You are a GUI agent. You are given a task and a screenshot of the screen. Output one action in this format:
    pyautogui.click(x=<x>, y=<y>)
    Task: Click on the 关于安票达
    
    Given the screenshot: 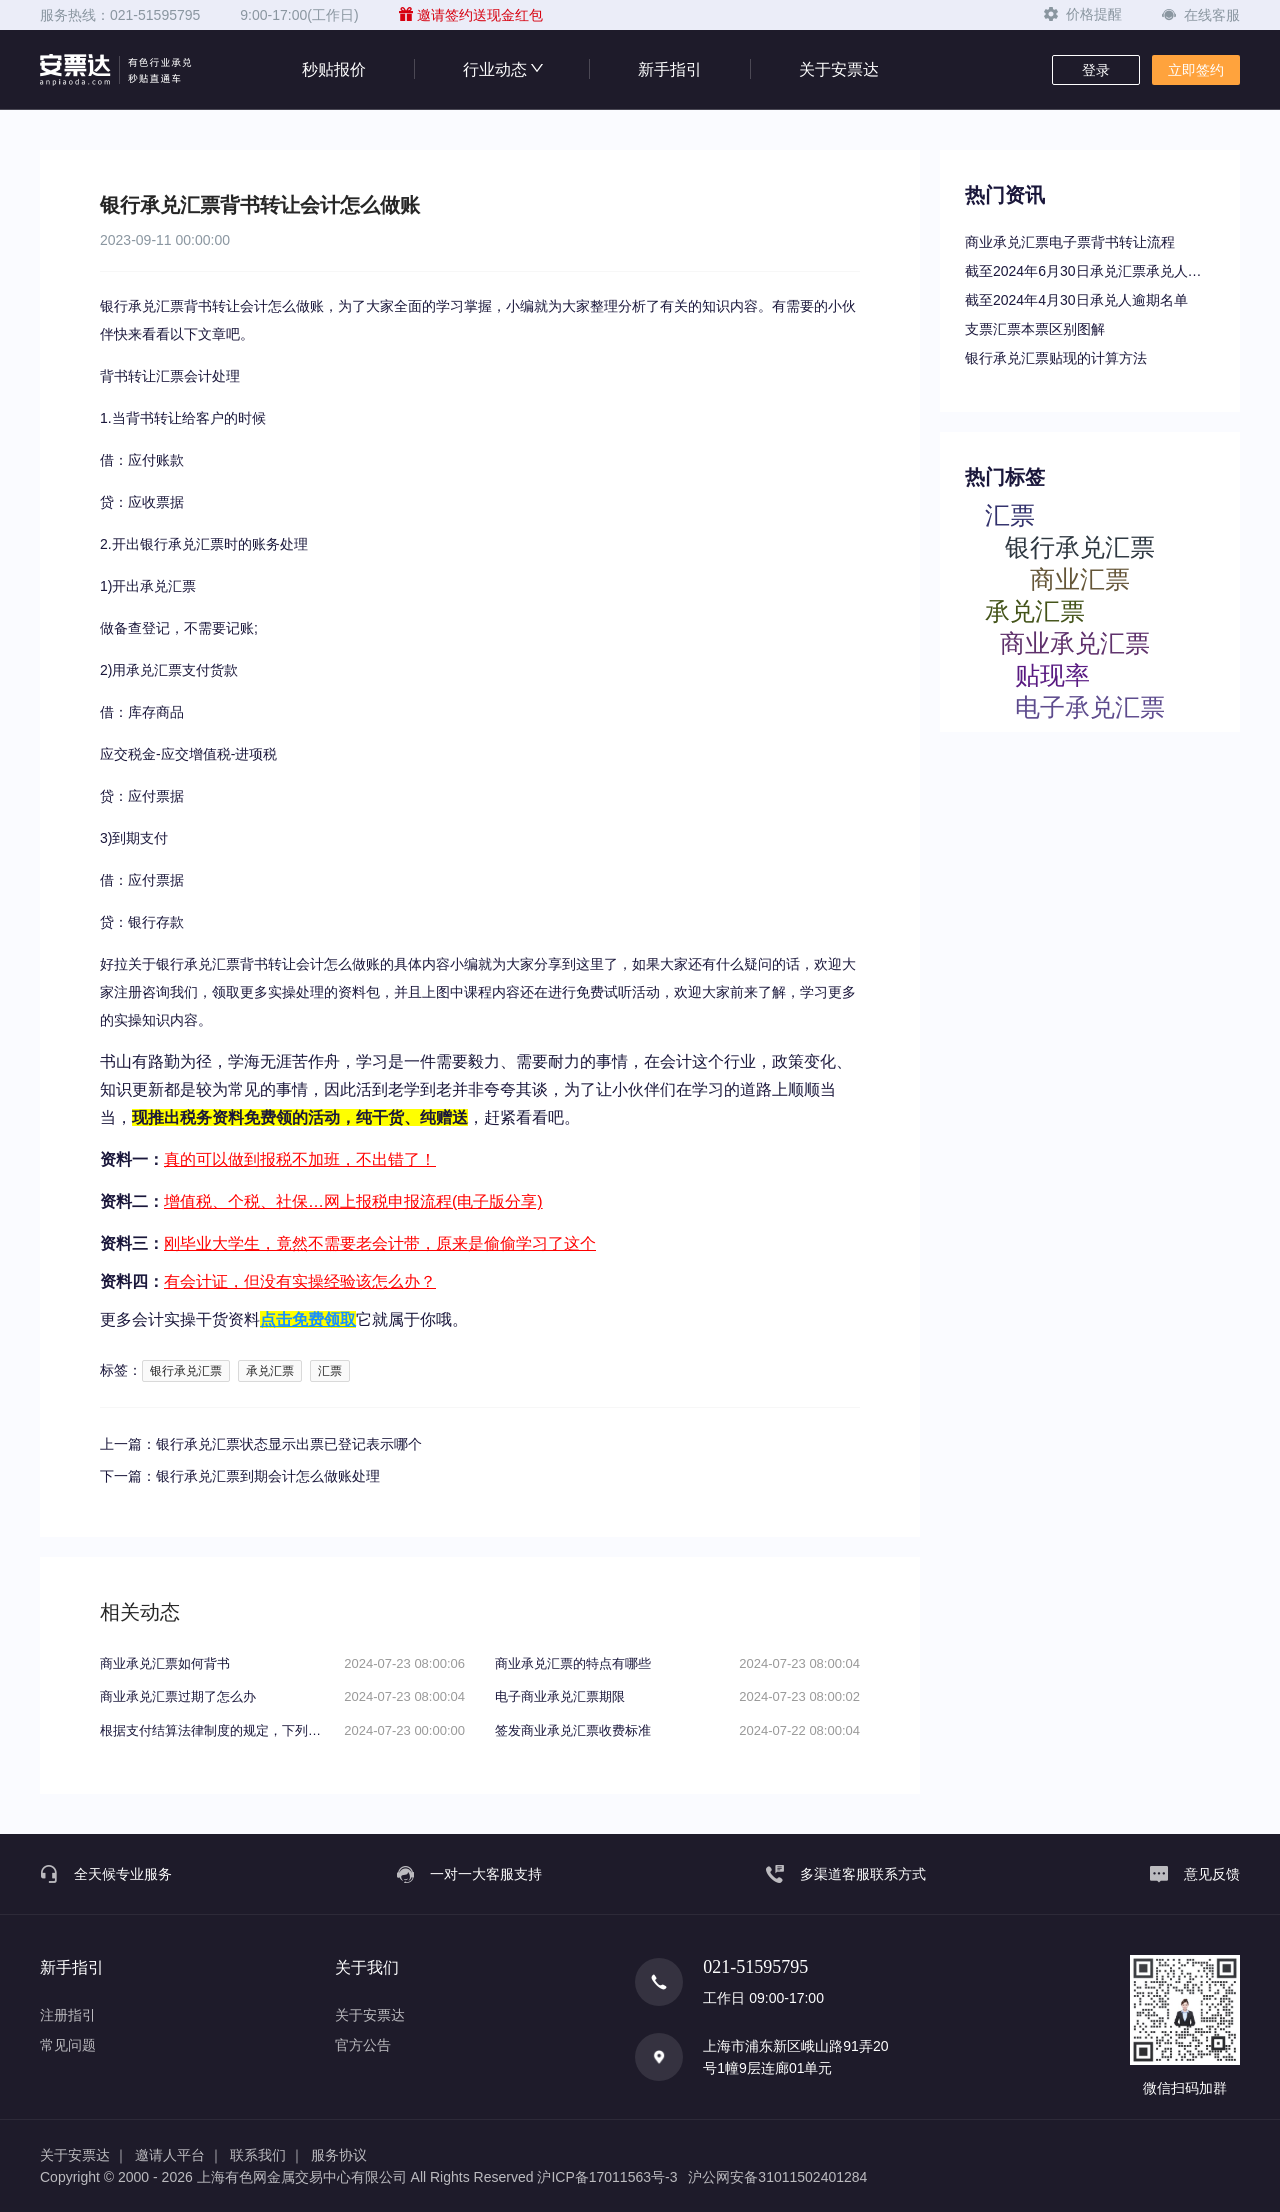 What is the action you would take?
    pyautogui.click(x=839, y=69)
    